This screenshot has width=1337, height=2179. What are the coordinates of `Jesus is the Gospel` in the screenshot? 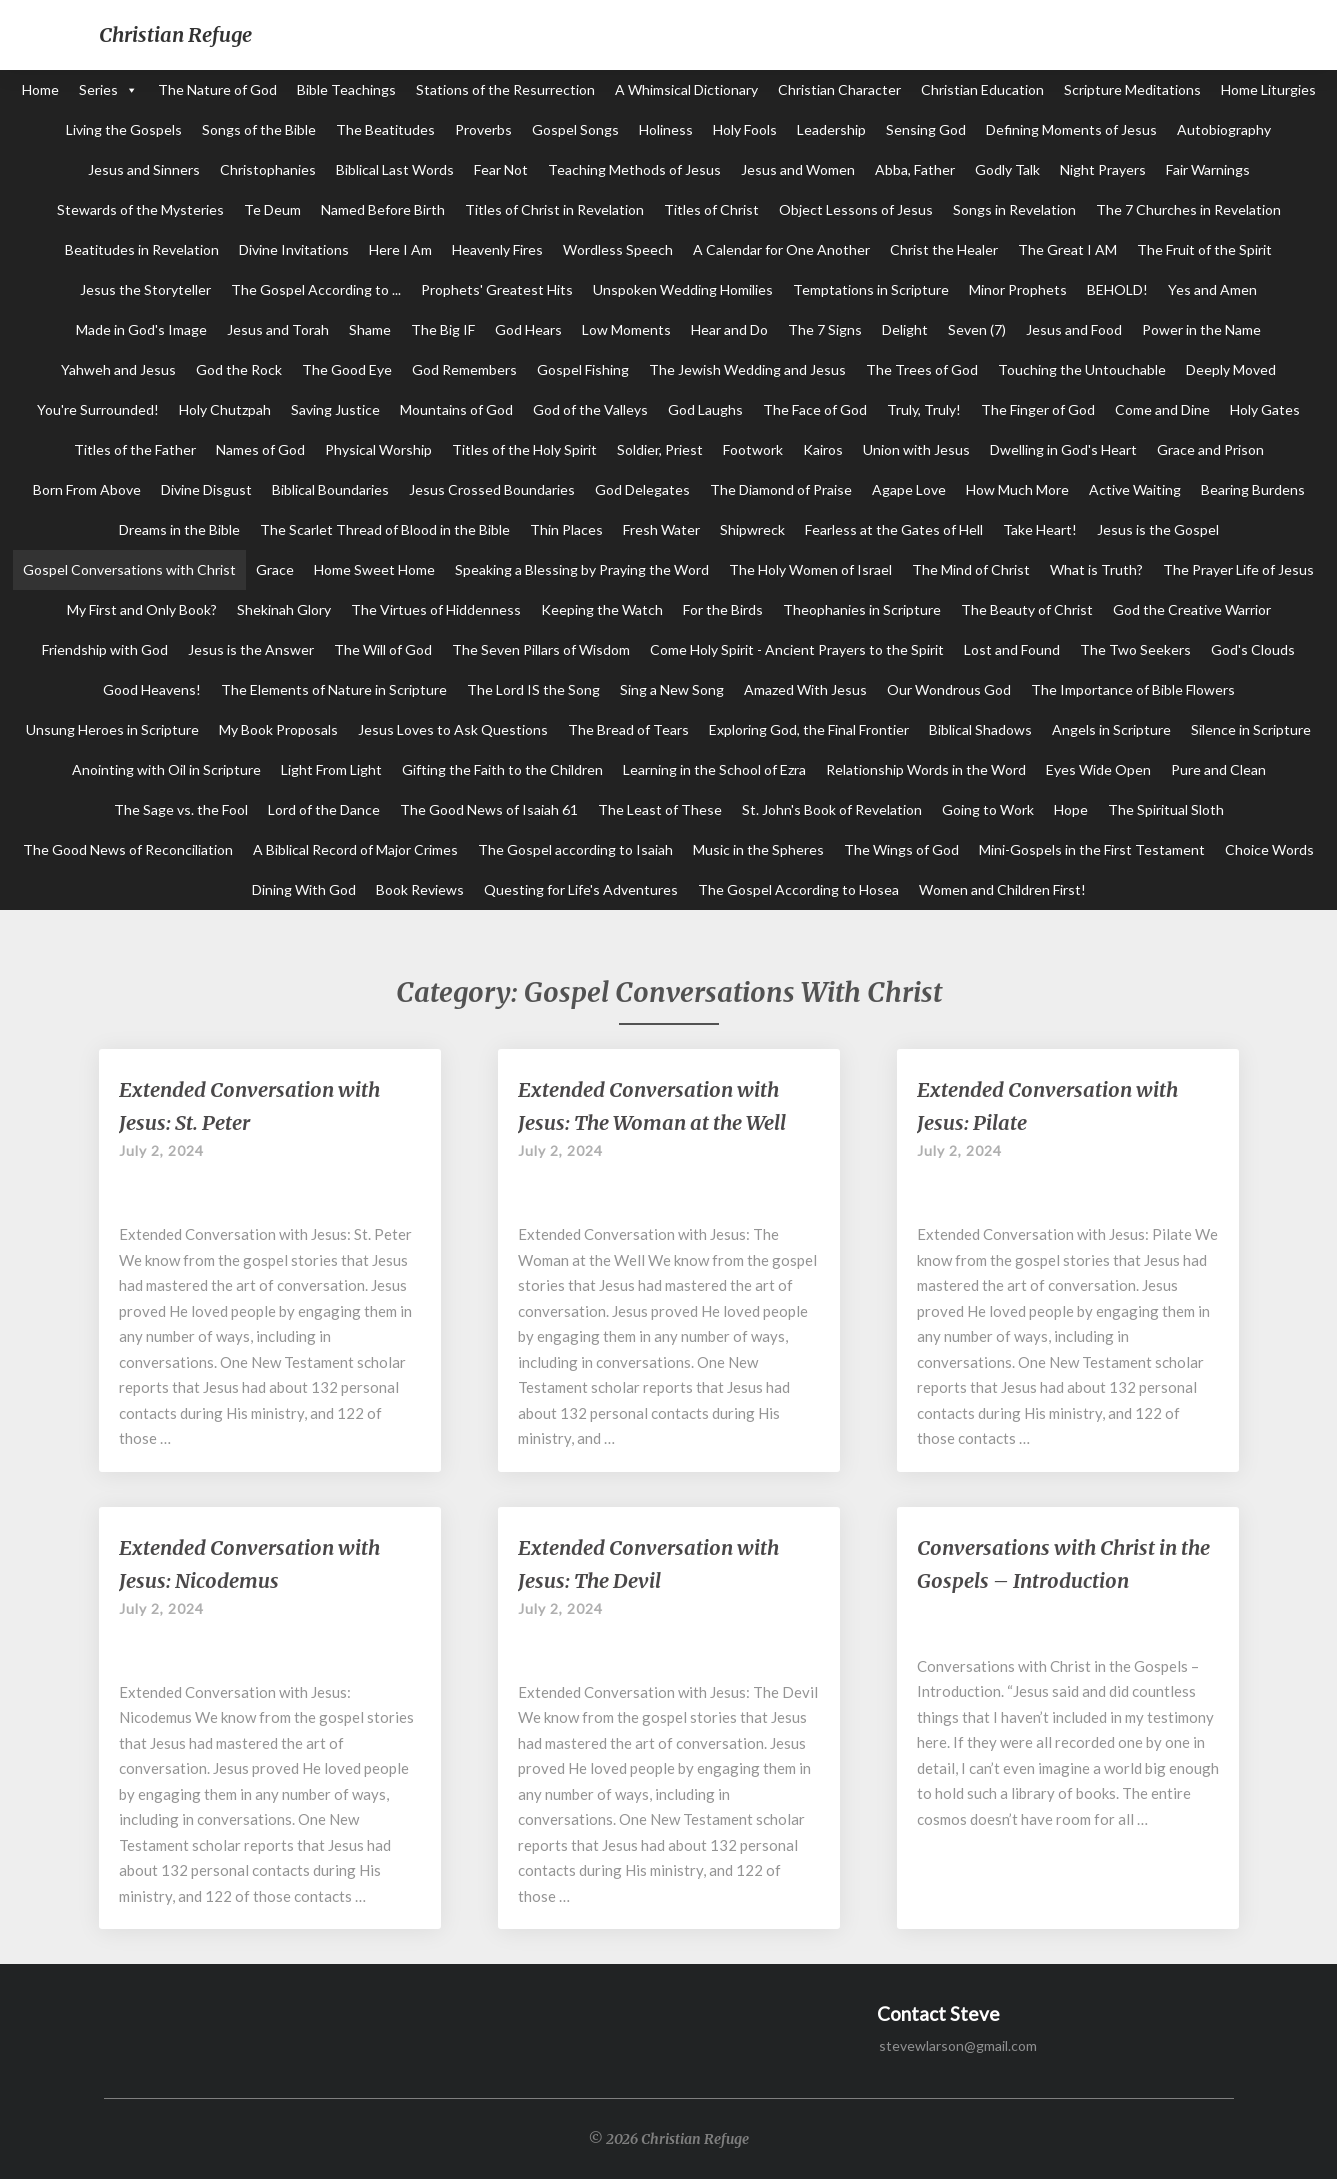 It's located at (1158, 529).